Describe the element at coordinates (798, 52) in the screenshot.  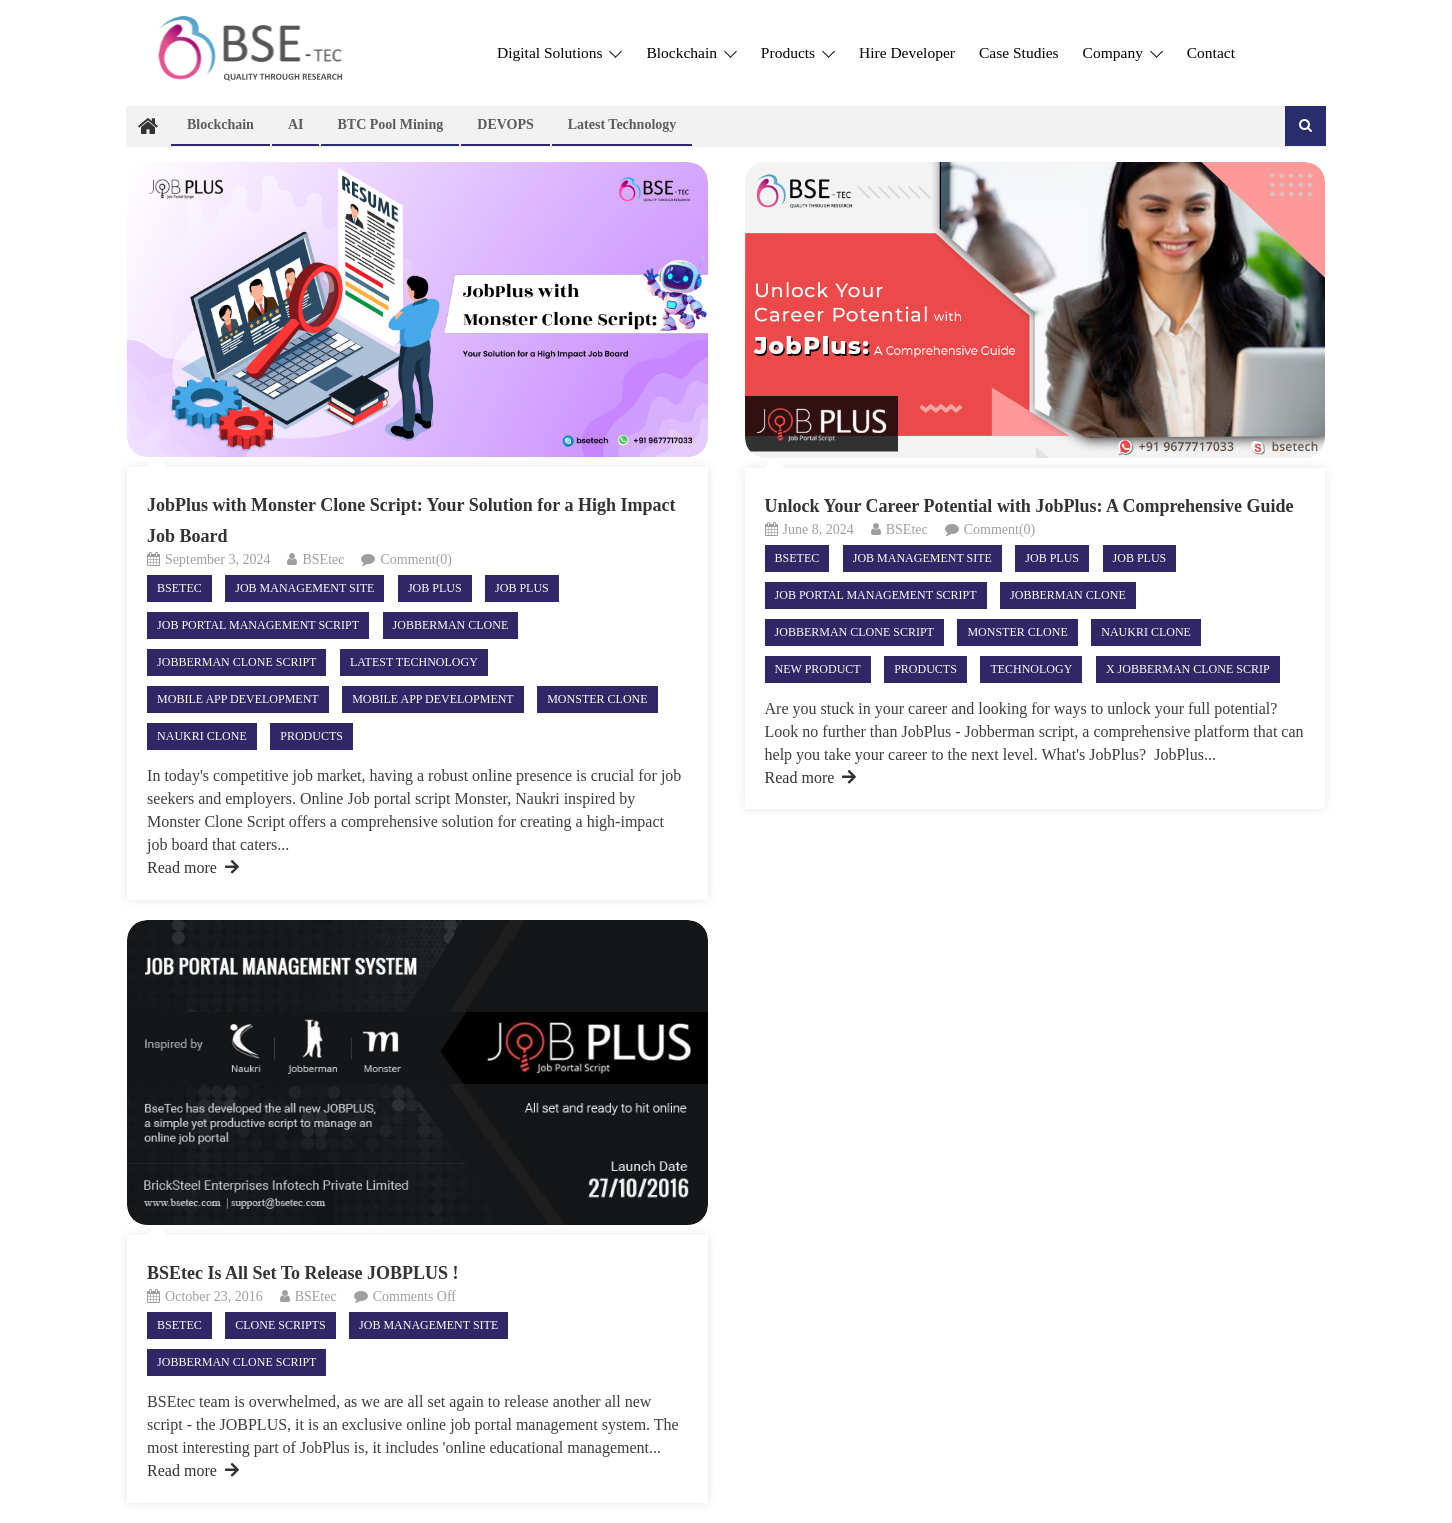
I see `Products` at that location.